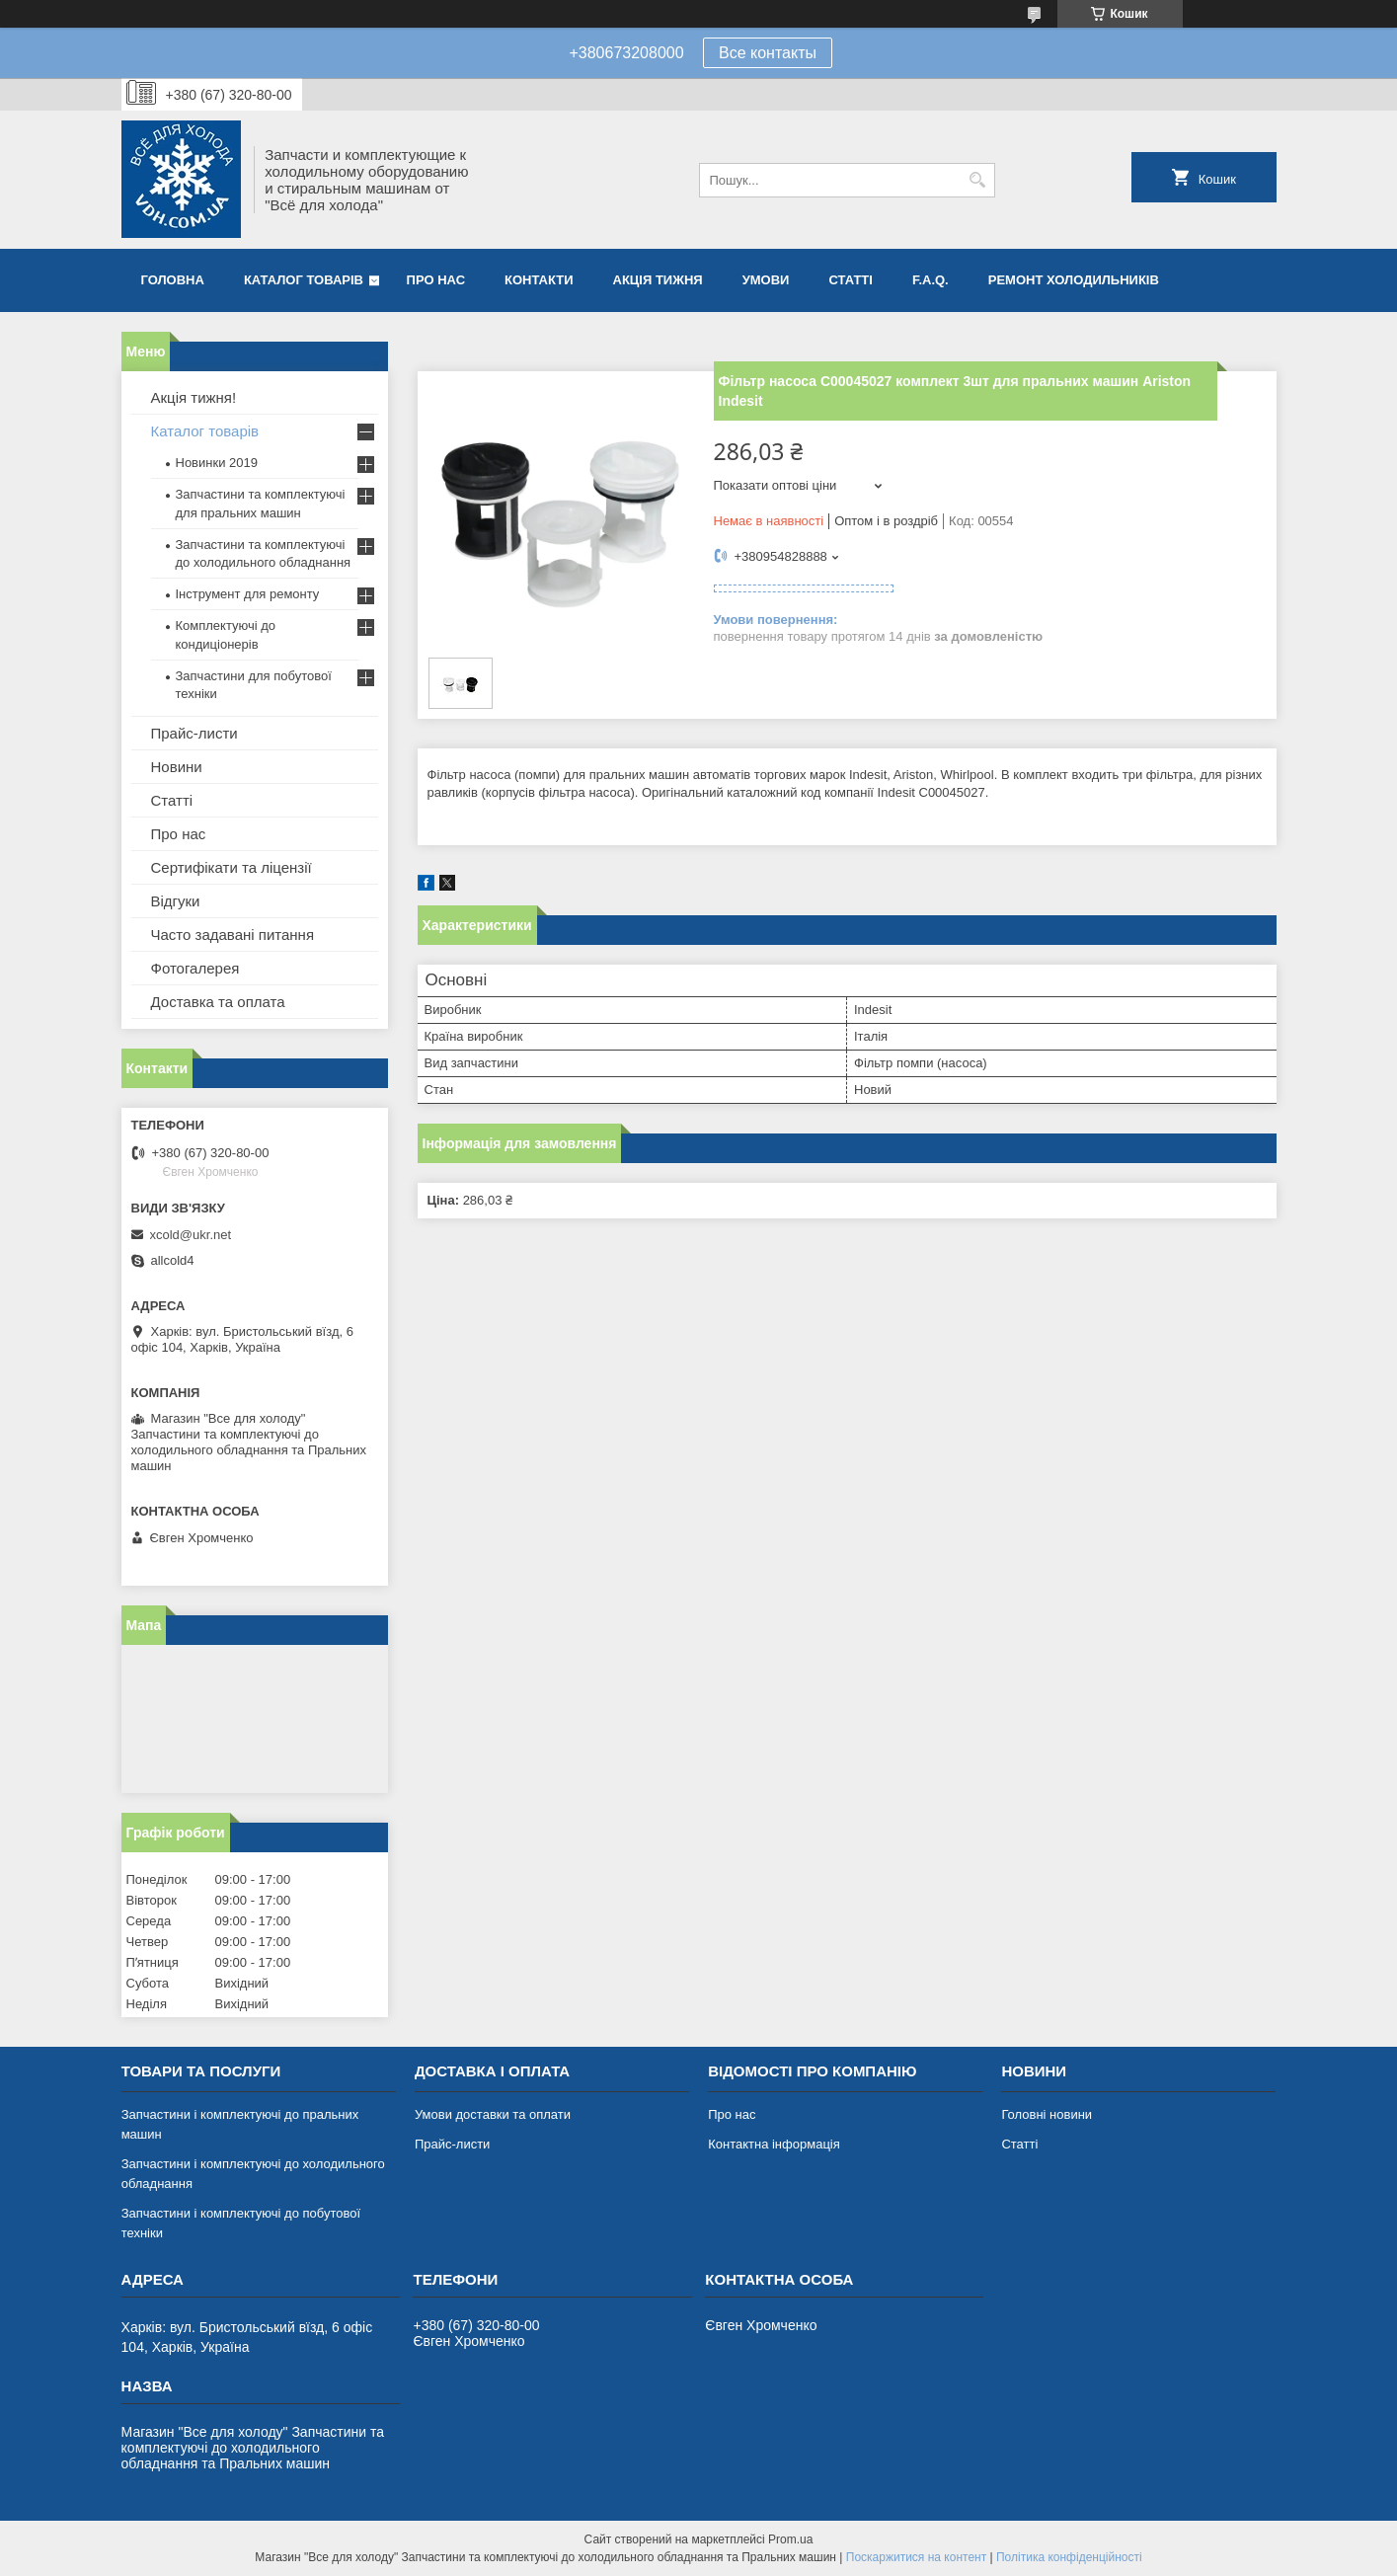 This screenshot has height=2576, width=1397. I want to click on Контактна інформація, so click(774, 2144).